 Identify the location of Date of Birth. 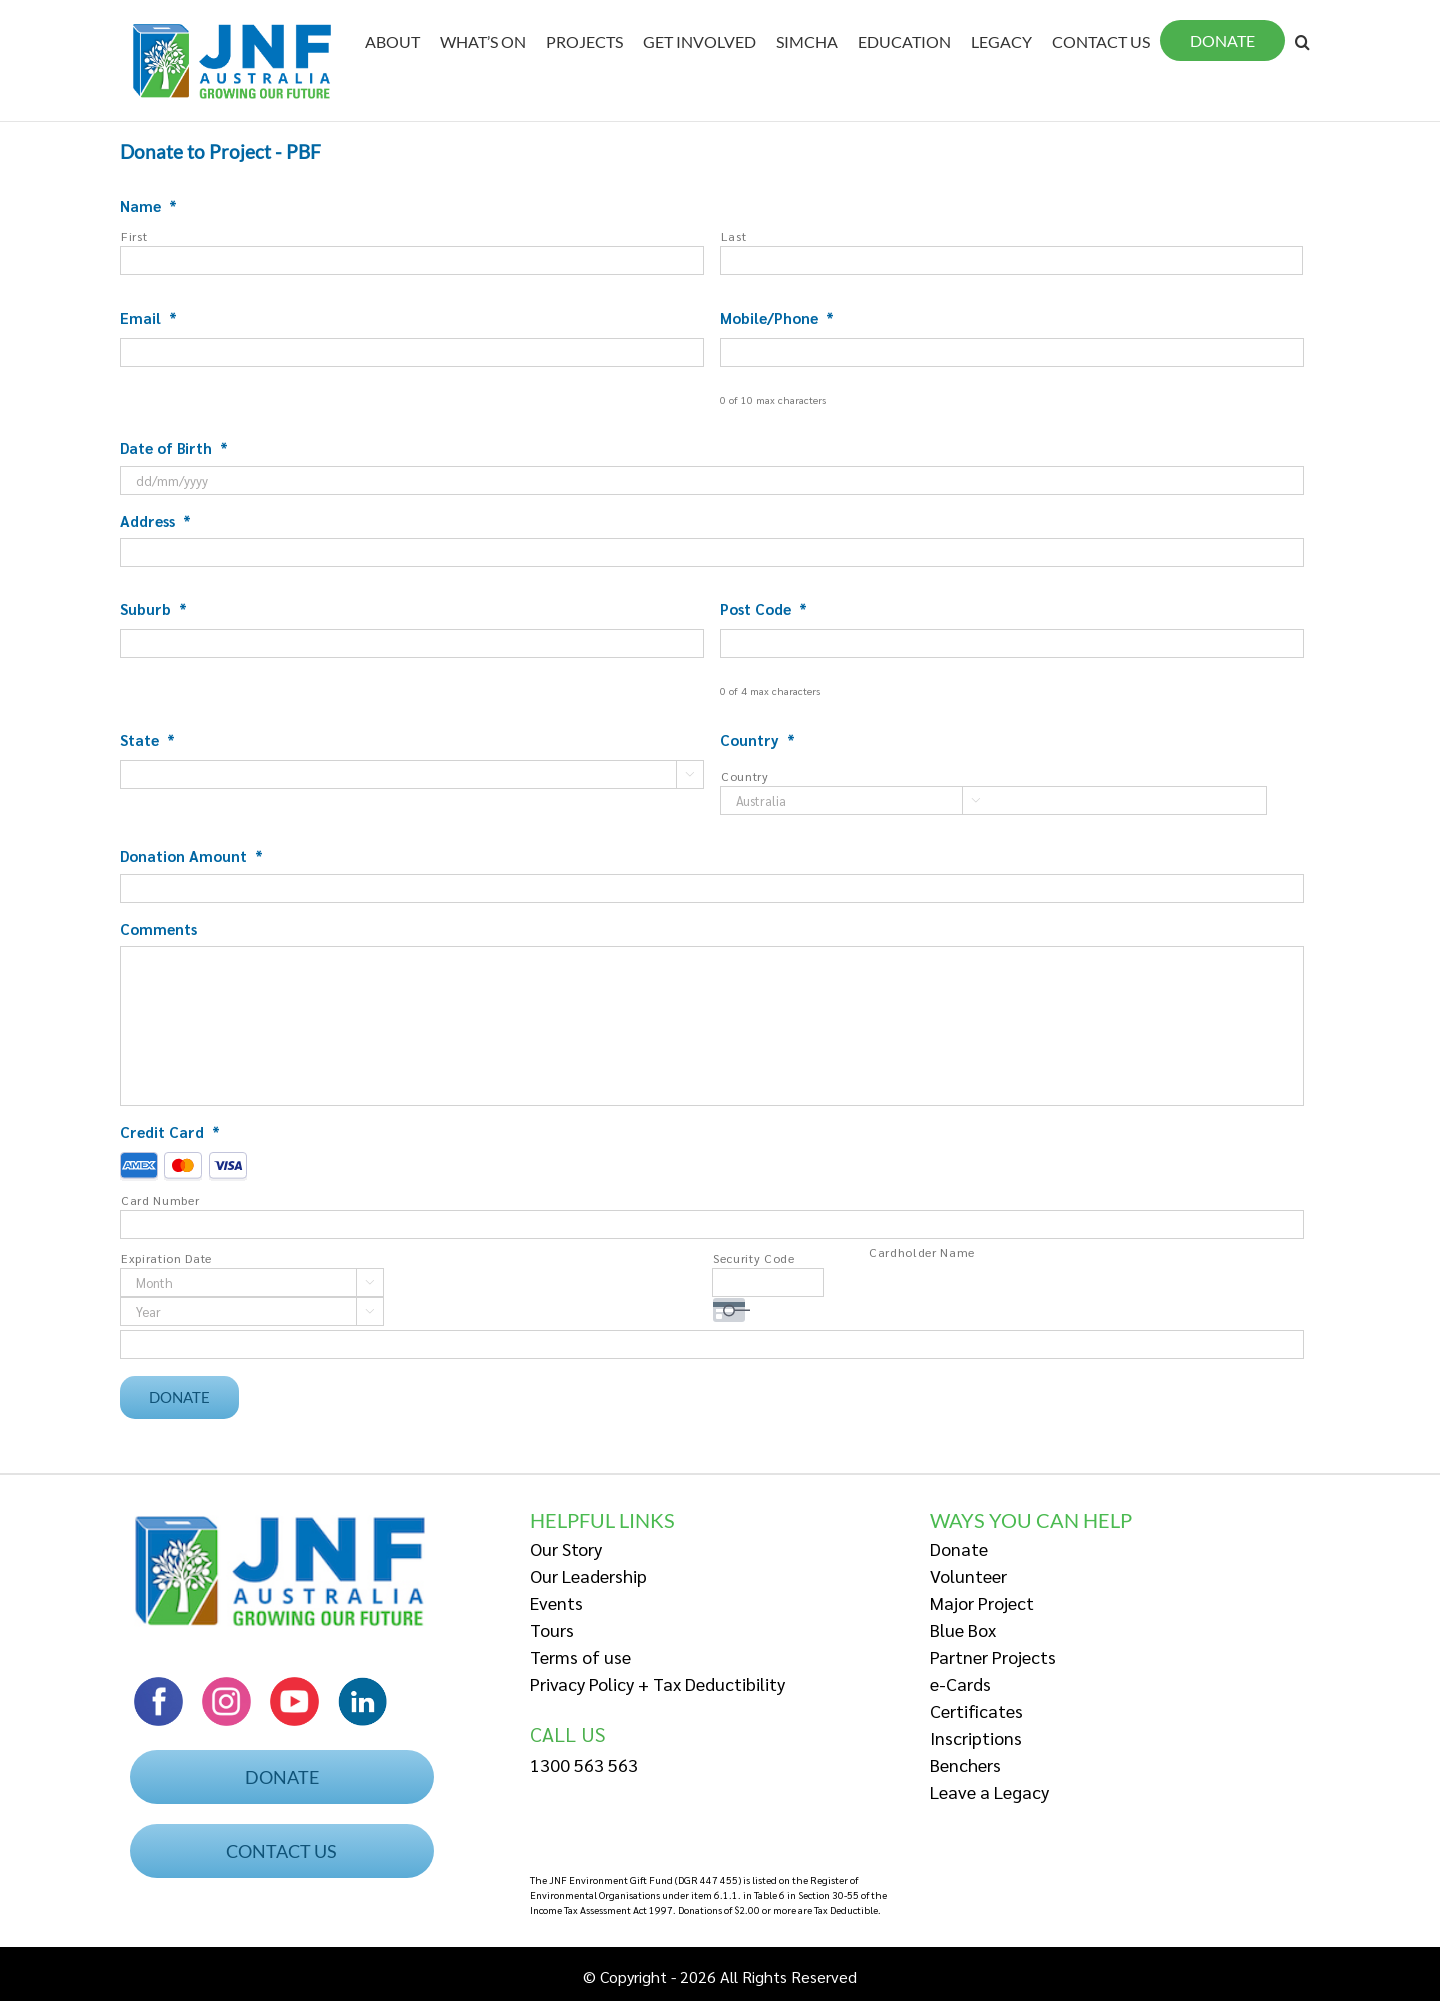
(174, 447).